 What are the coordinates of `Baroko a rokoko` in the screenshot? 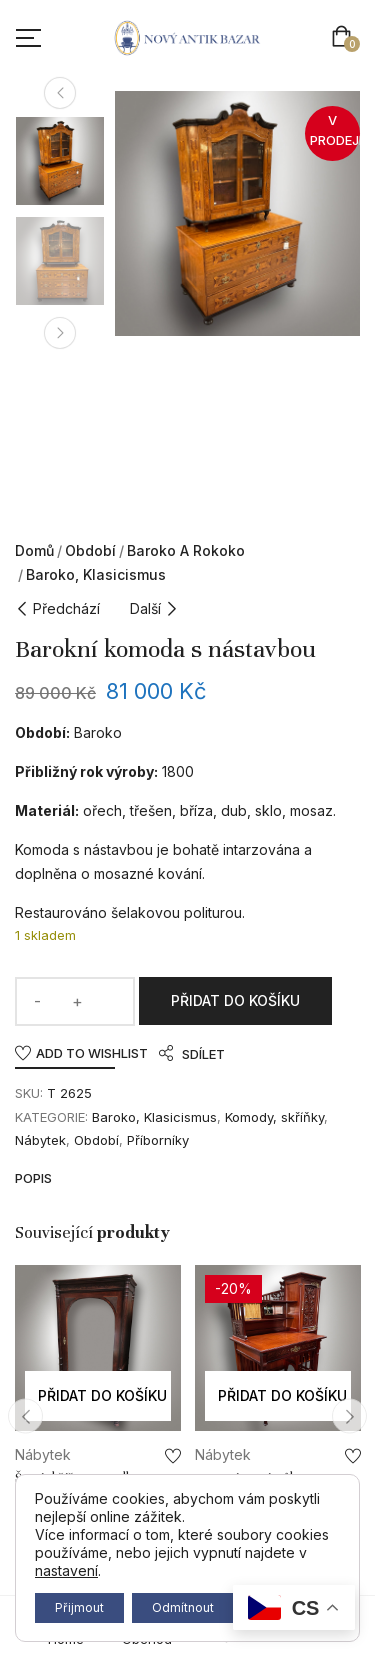 It's located at (186, 550).